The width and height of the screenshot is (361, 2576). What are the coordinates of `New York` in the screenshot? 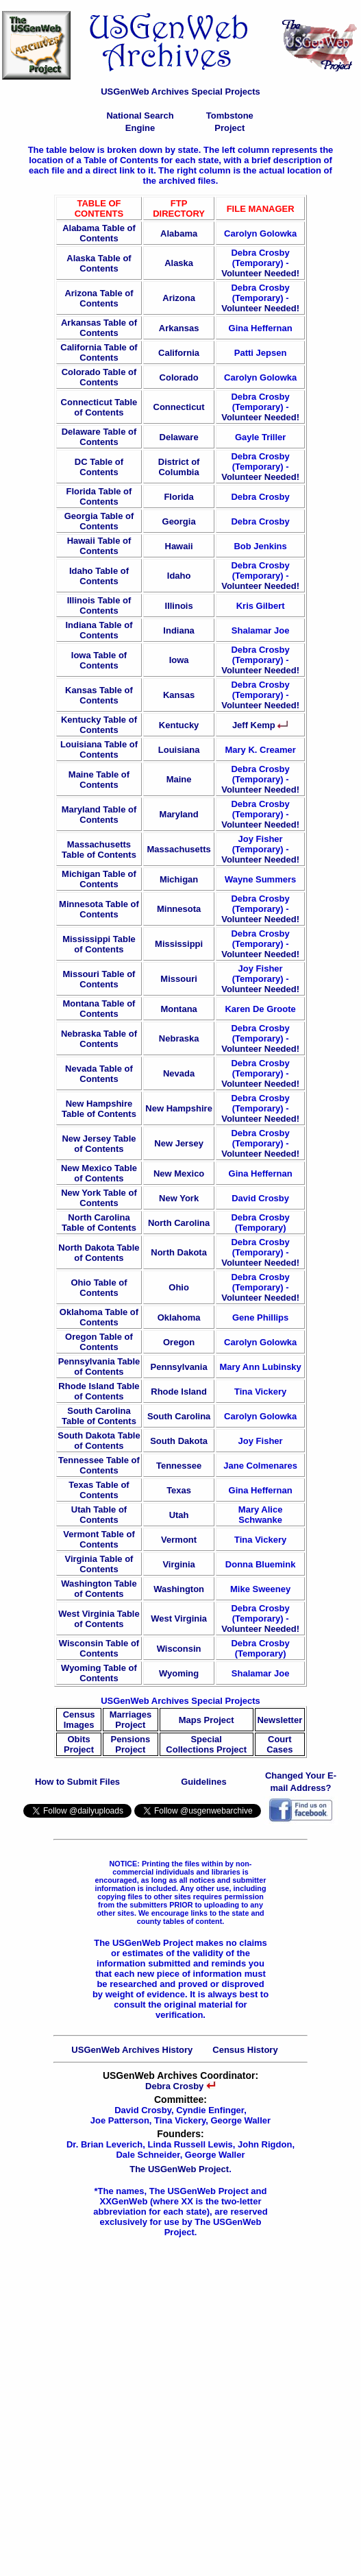 It's located at (179, 1198).